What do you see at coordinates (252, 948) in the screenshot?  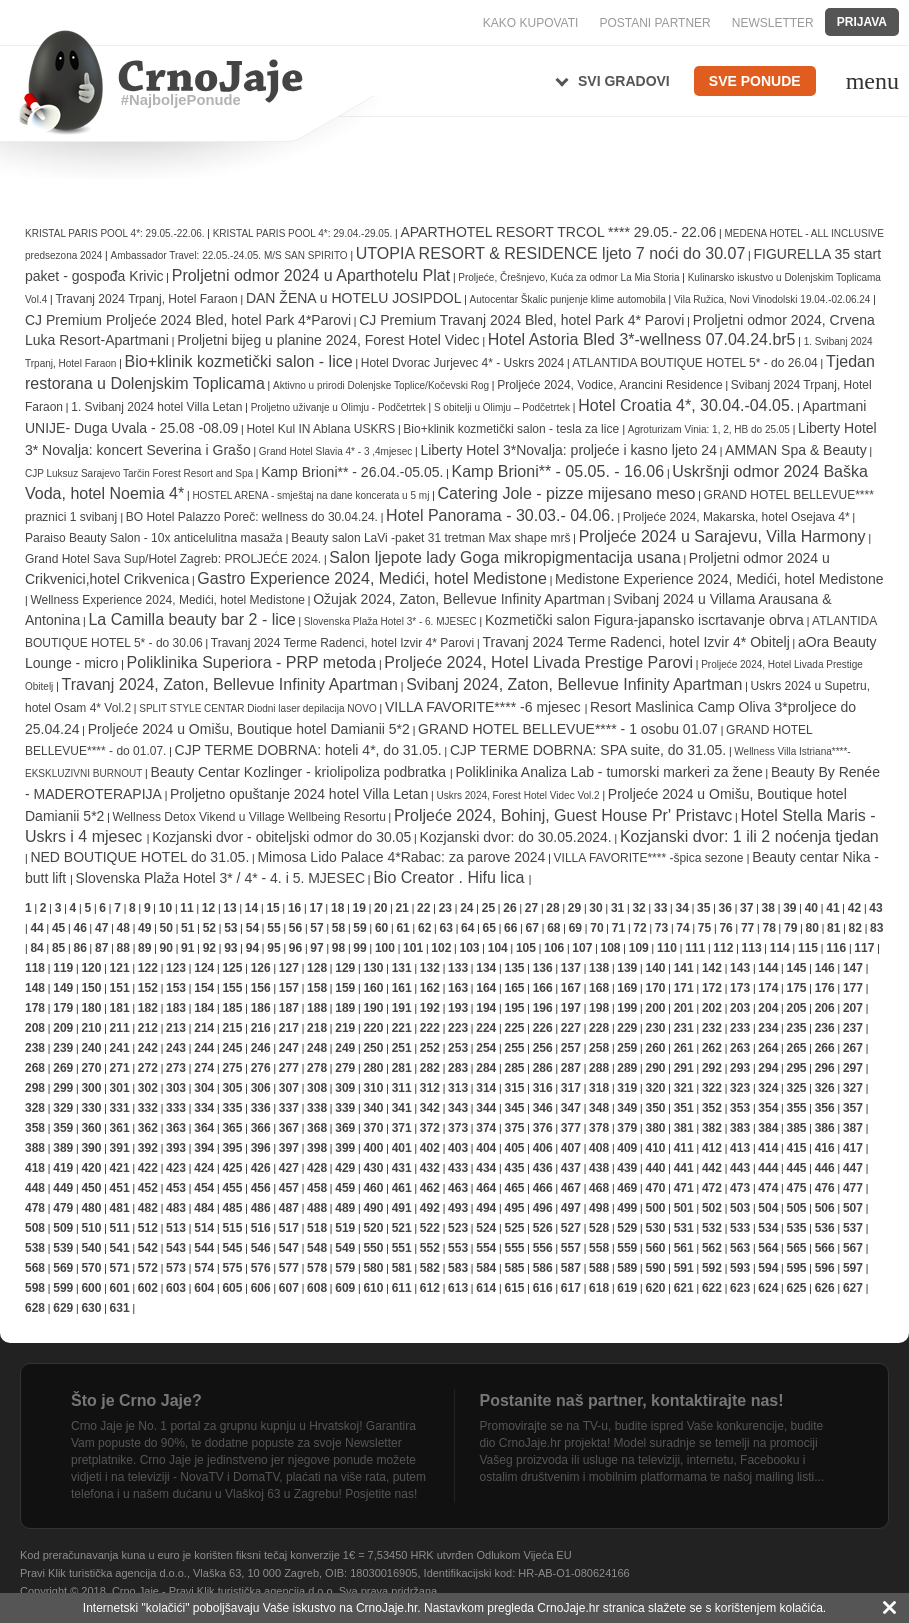 I see `94` at bounding box center [252, 948].